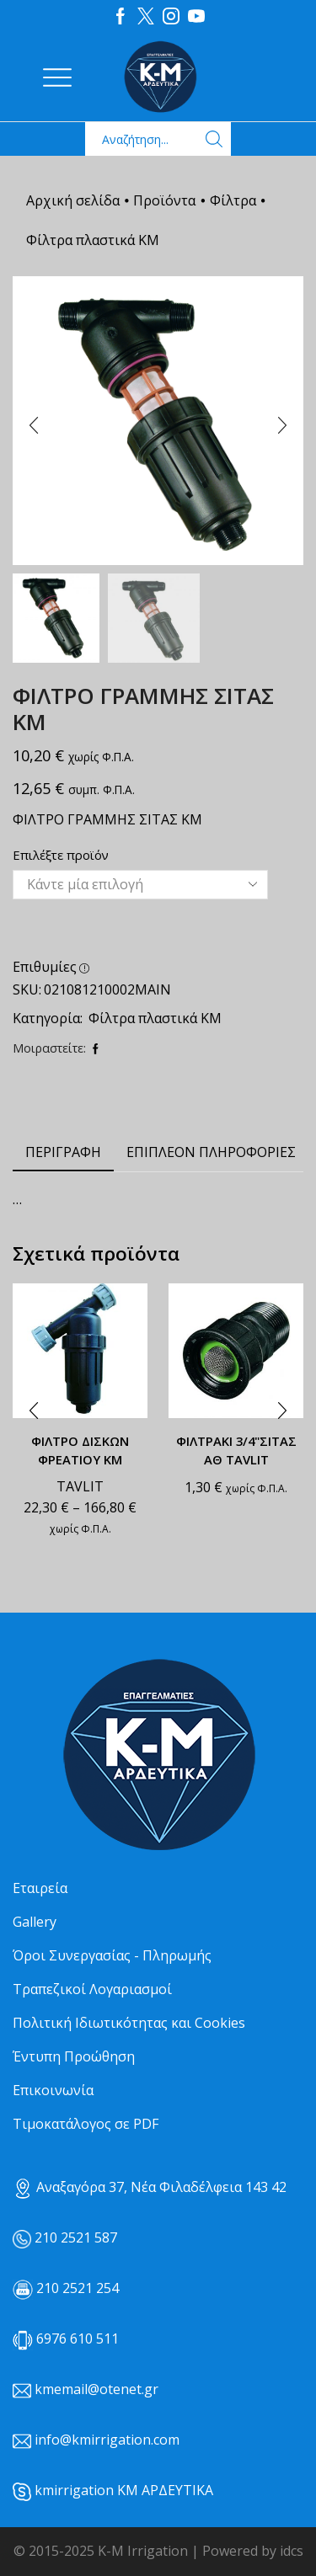 The width and height of the screenshot is (316, 2576). Describe the element at coordinates (129, 2022) in the screenshot. I see `Πολιτική Ιδιωτικότητας και Cookies` at that location.